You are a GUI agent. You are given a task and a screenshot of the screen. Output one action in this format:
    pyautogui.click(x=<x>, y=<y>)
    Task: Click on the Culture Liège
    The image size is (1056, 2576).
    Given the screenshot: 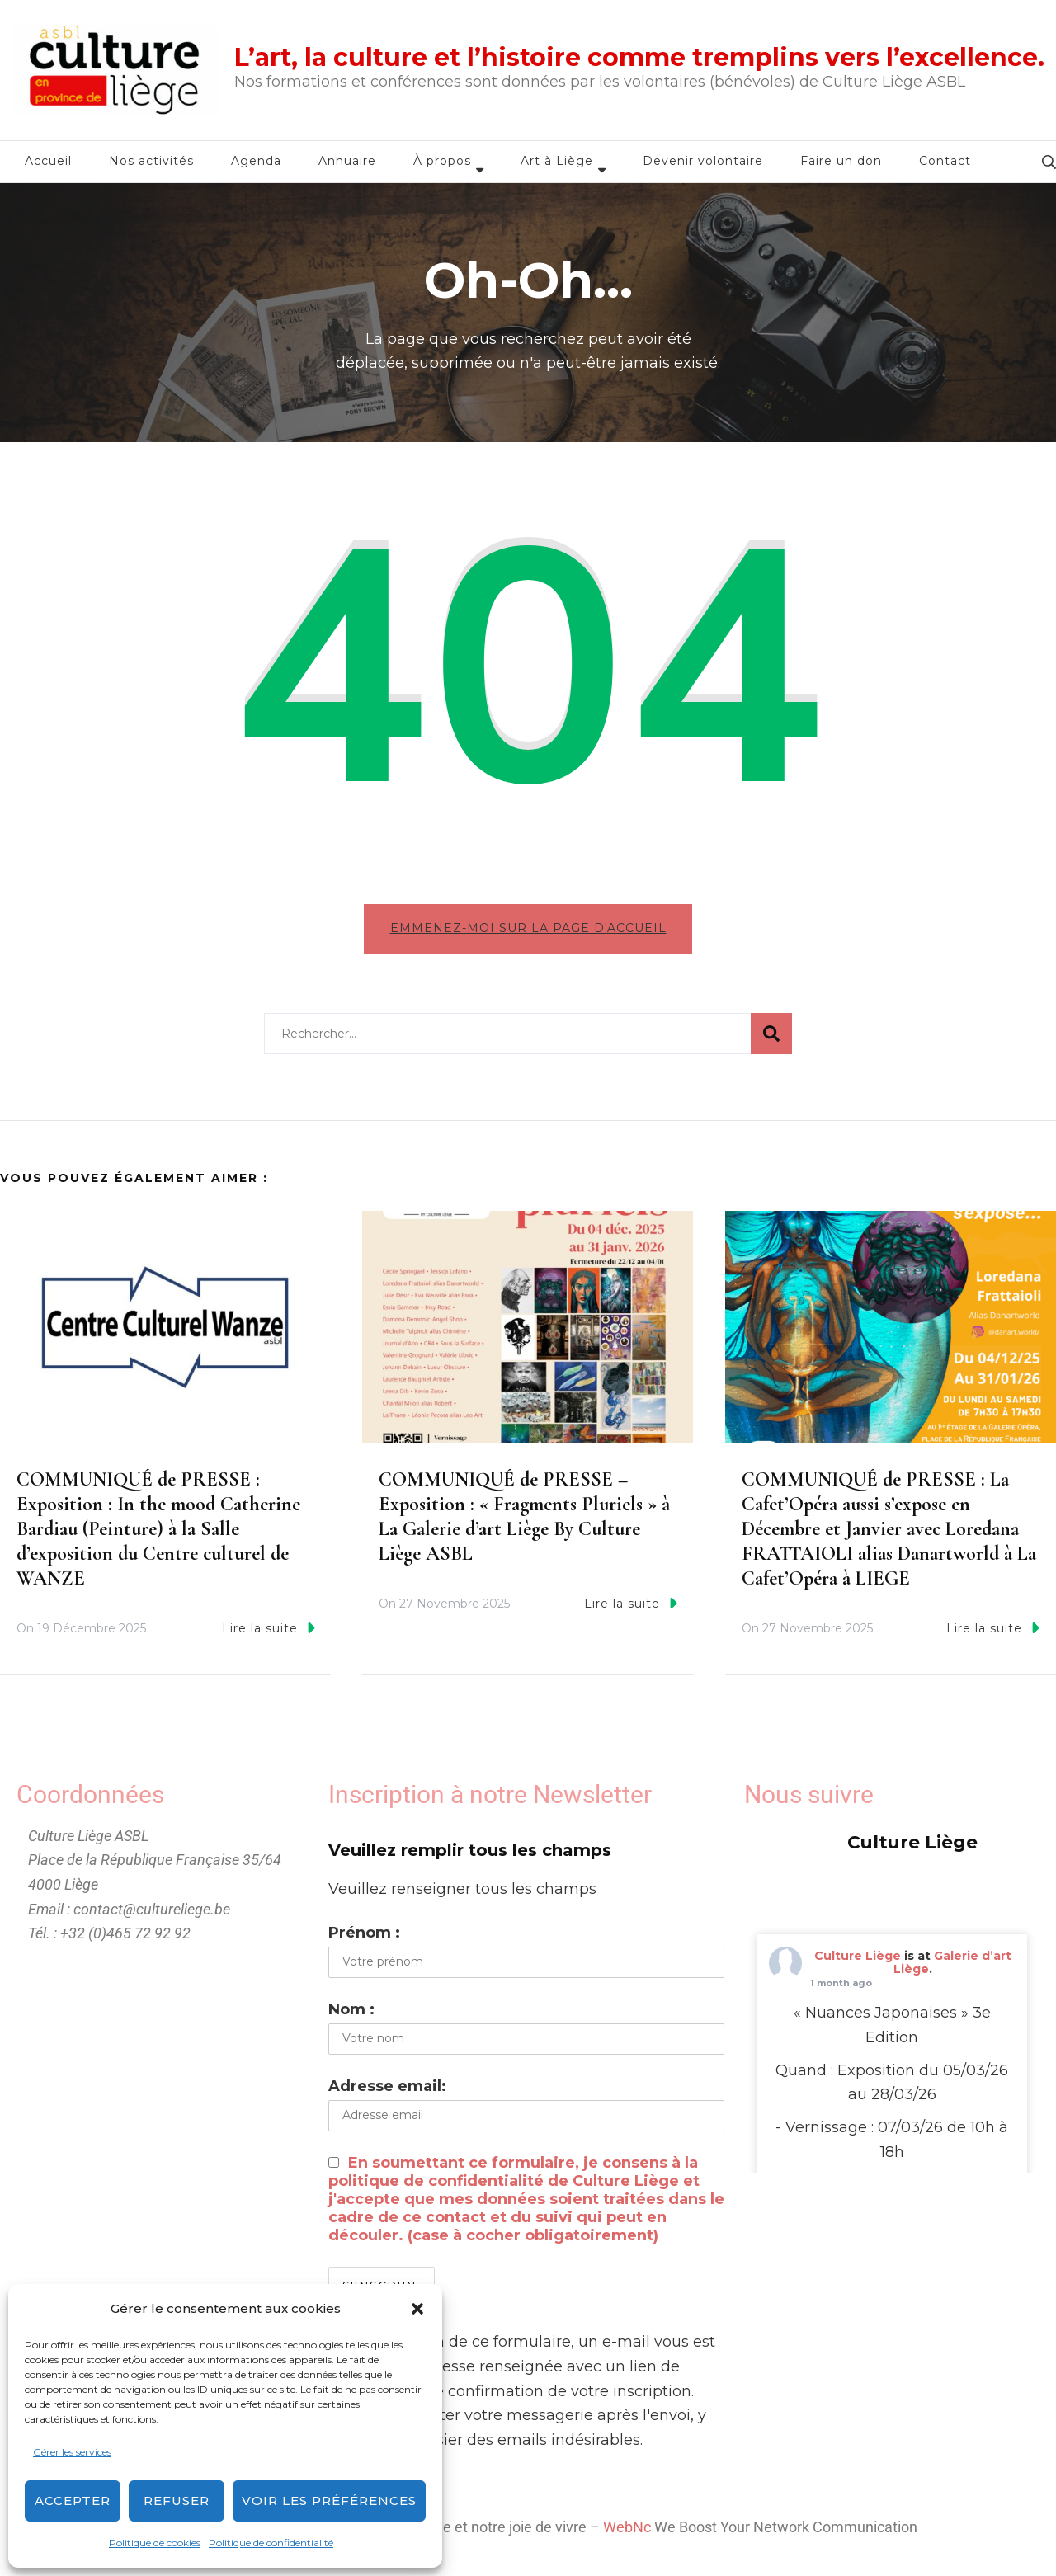 What is the action you would take?
    pyautogui.click(x=857, y=1962)
    